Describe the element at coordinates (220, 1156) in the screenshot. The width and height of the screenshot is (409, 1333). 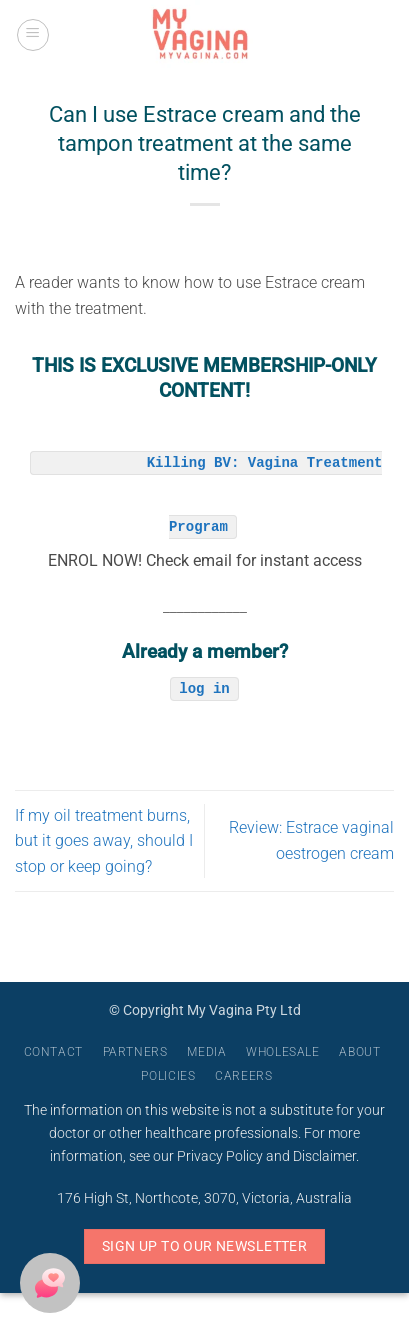
I see `Privacy Policy` at that location.